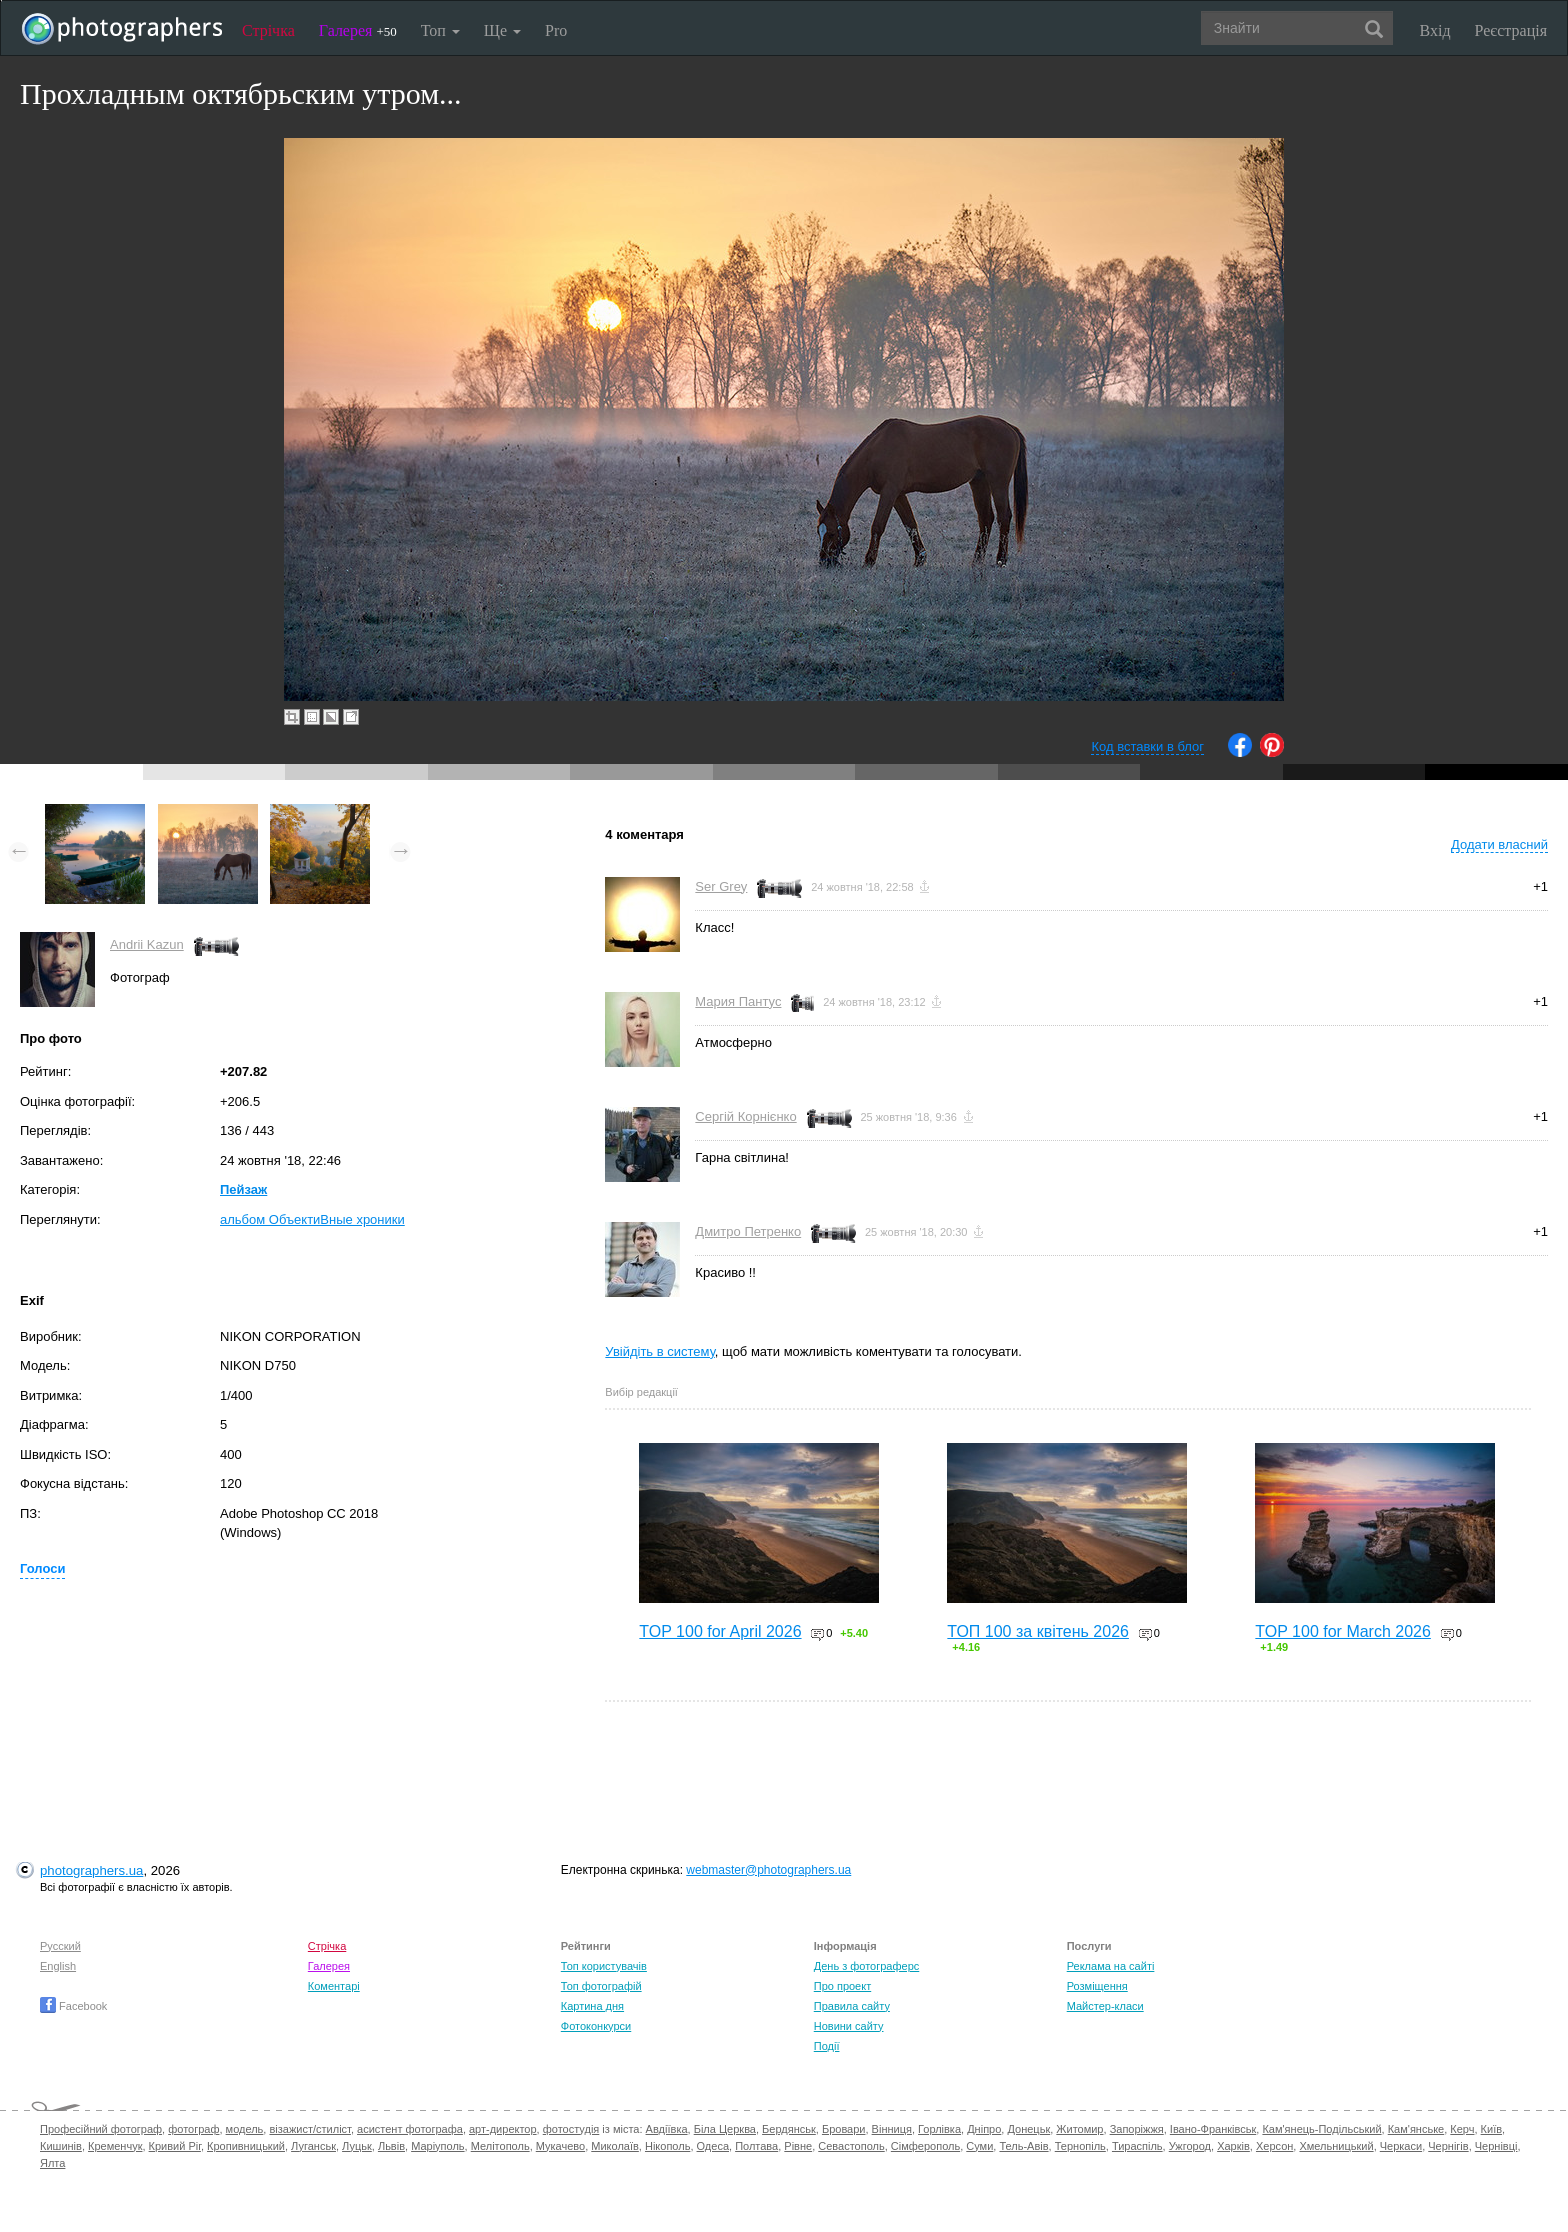 The image size is (1568, 2232). I want to click on Рівне, so click(798, 2146).